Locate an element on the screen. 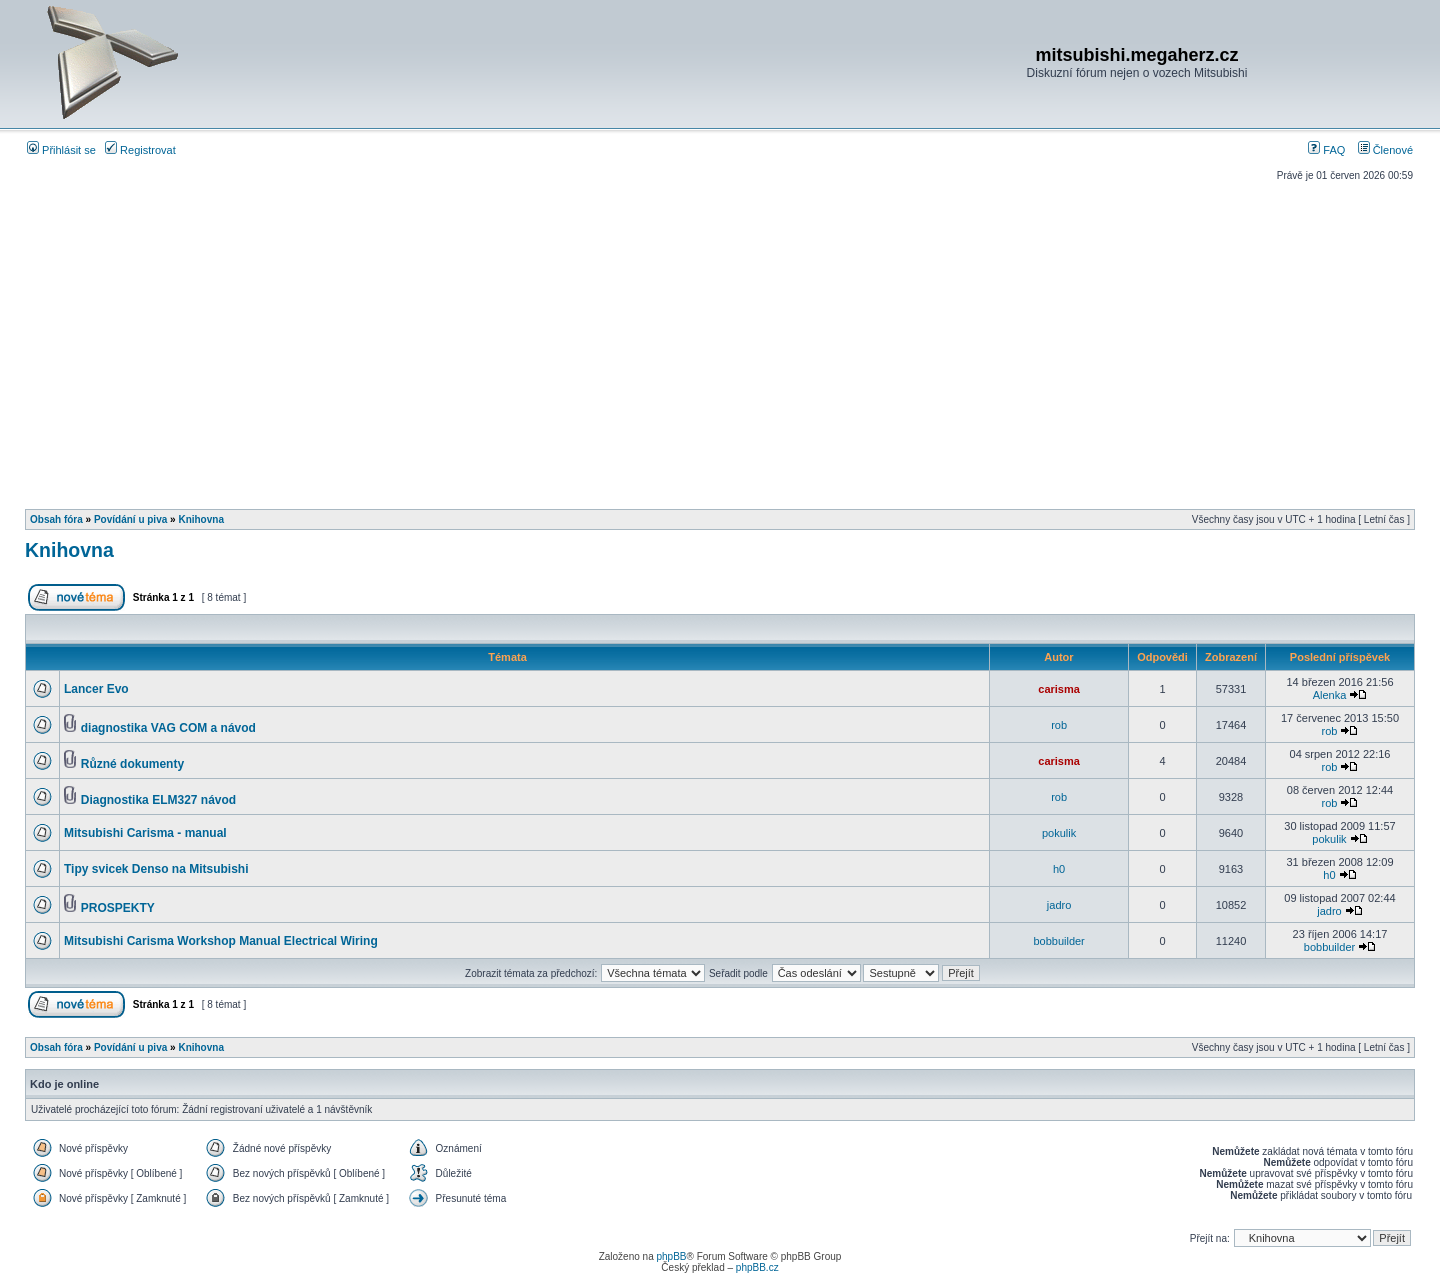 Image resolution: width=1440 pixels, height=1273 pixels. Alenka is located at coordinates (1330, 695).